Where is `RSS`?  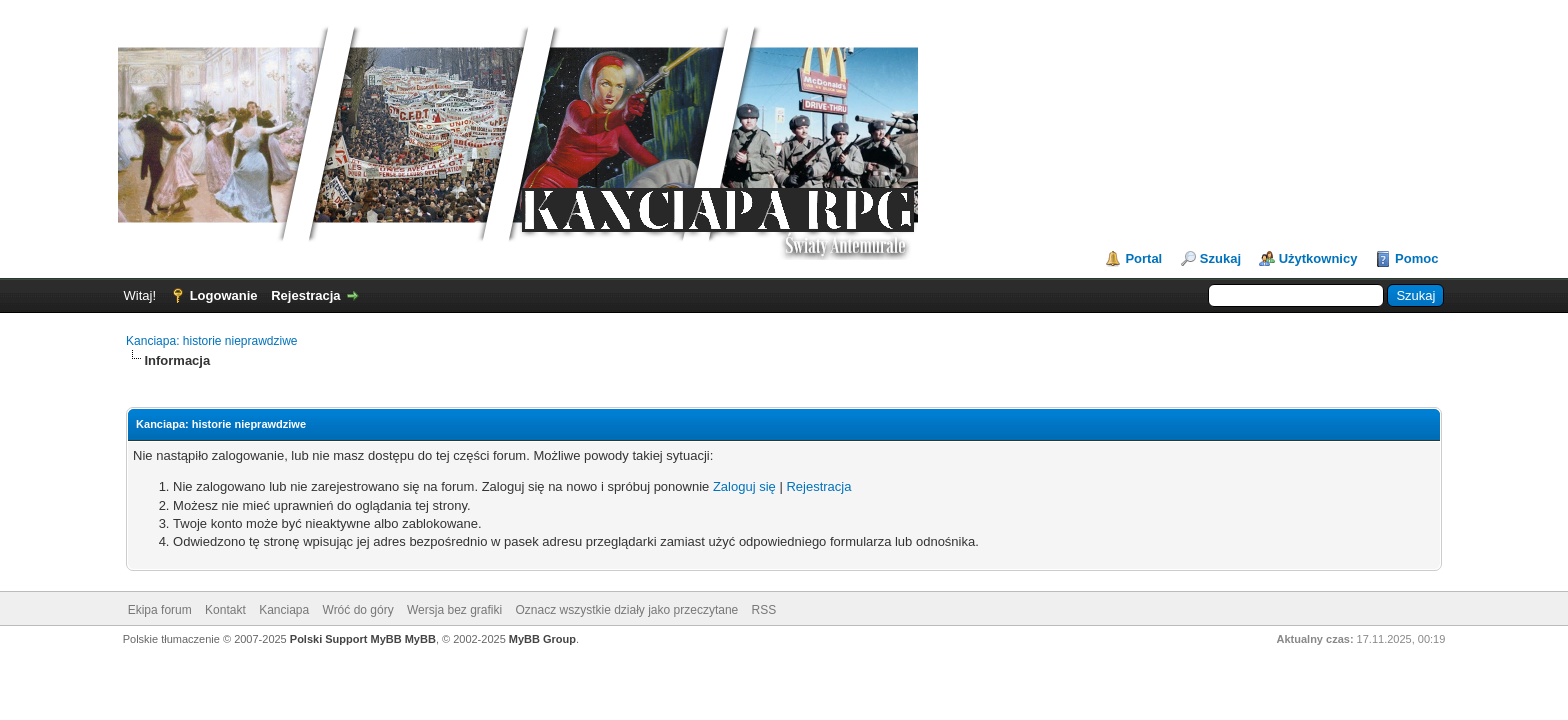 RSS is located at coordinates (764, 610).